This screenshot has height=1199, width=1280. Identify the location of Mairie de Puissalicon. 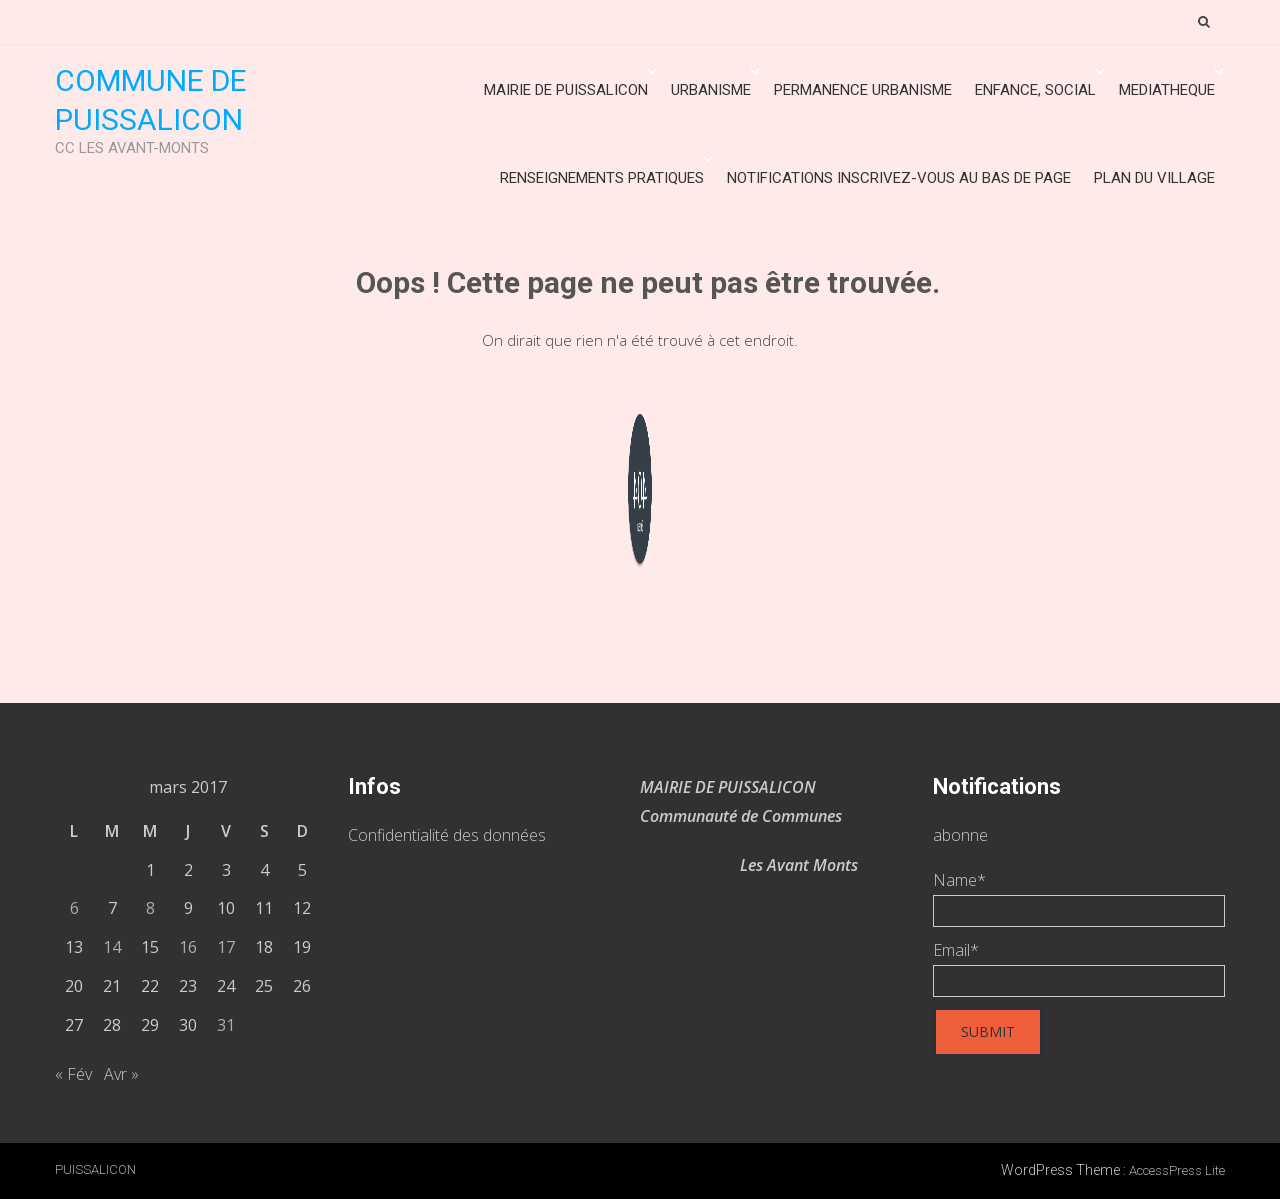
(566, 90).